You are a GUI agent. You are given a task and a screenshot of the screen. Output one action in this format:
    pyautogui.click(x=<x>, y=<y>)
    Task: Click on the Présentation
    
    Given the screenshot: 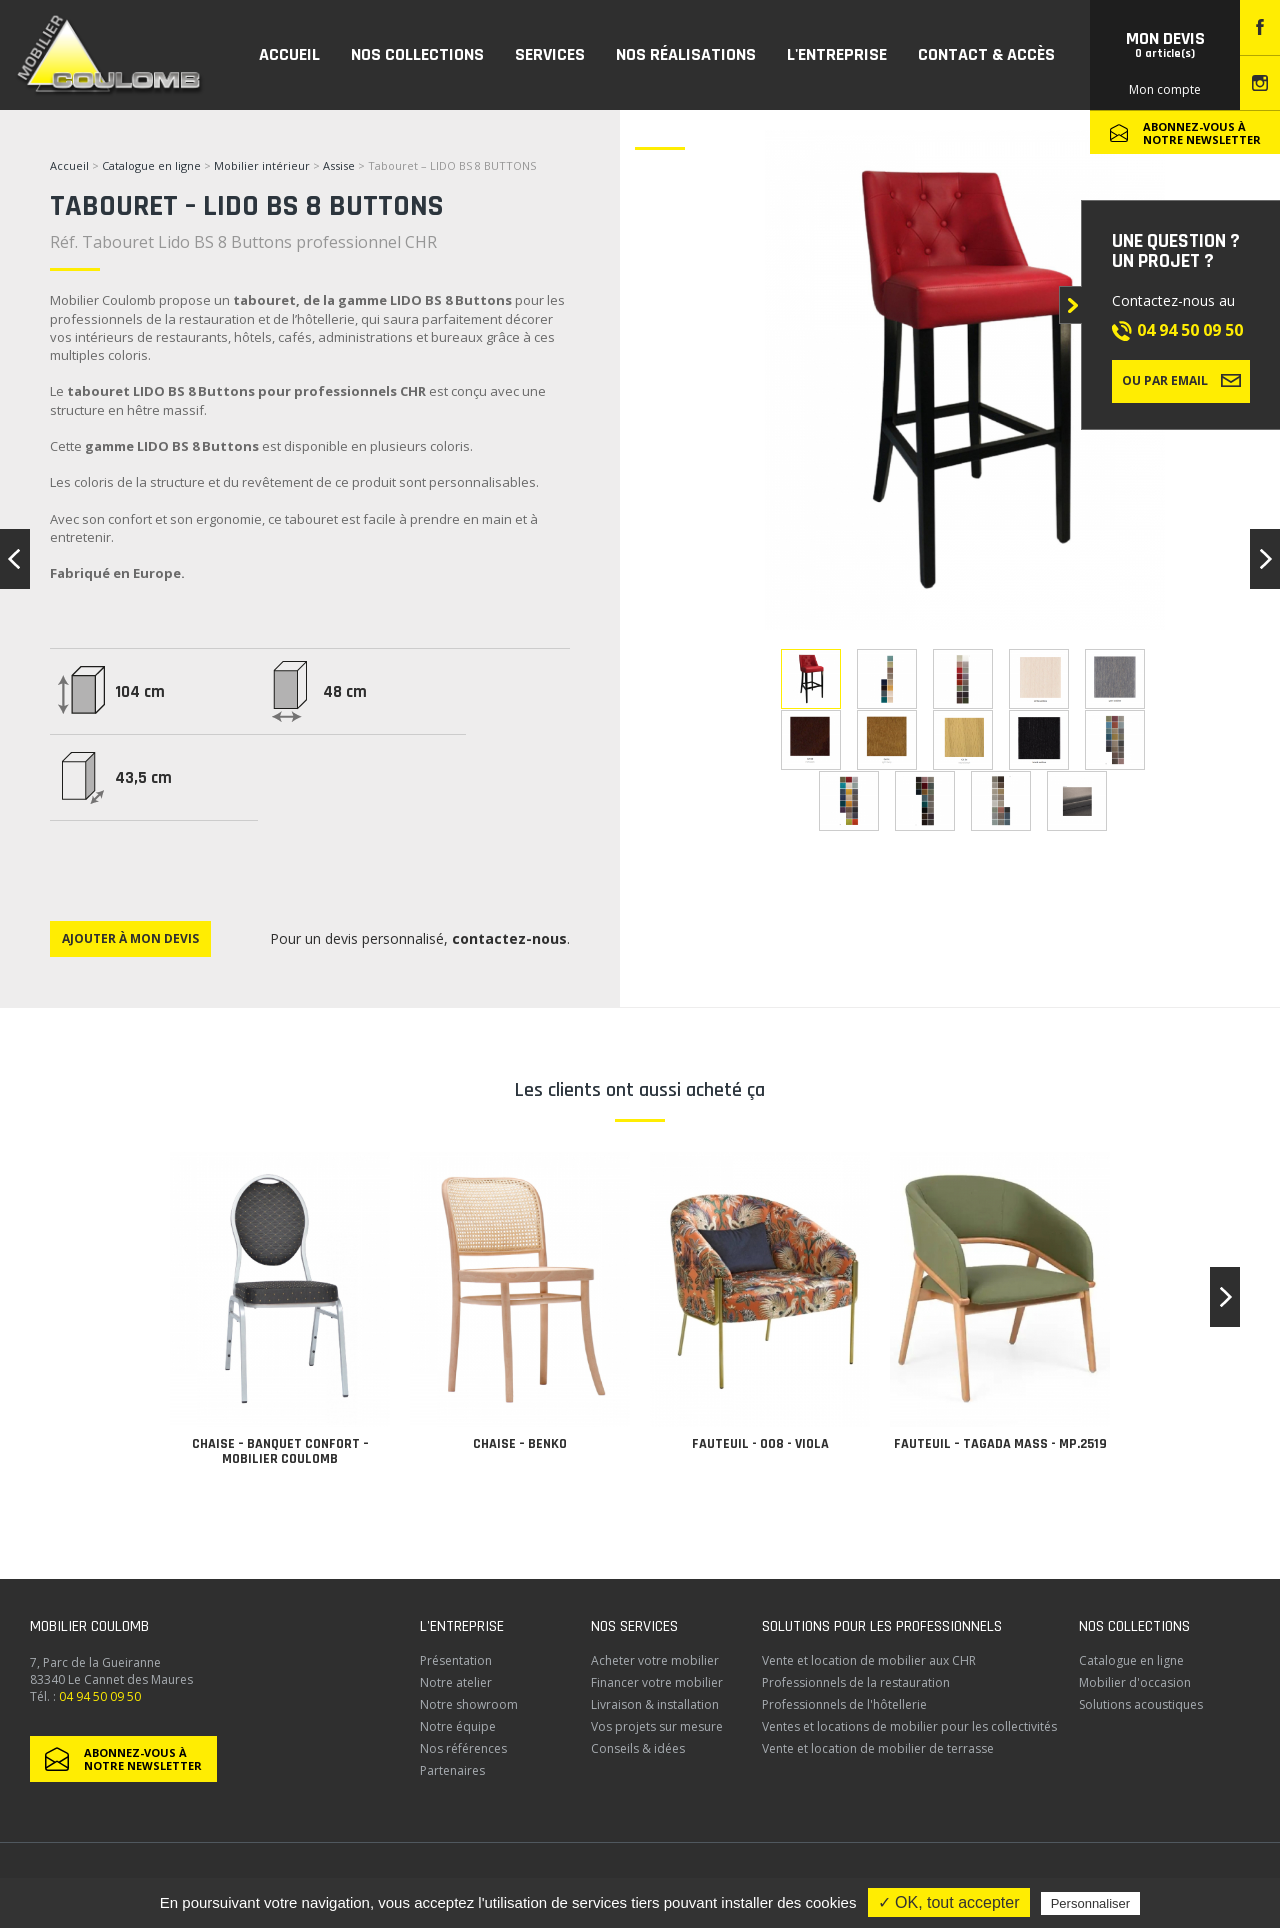 What is the action you would take?
    pyautogui.click(x=456, y=1660)
    